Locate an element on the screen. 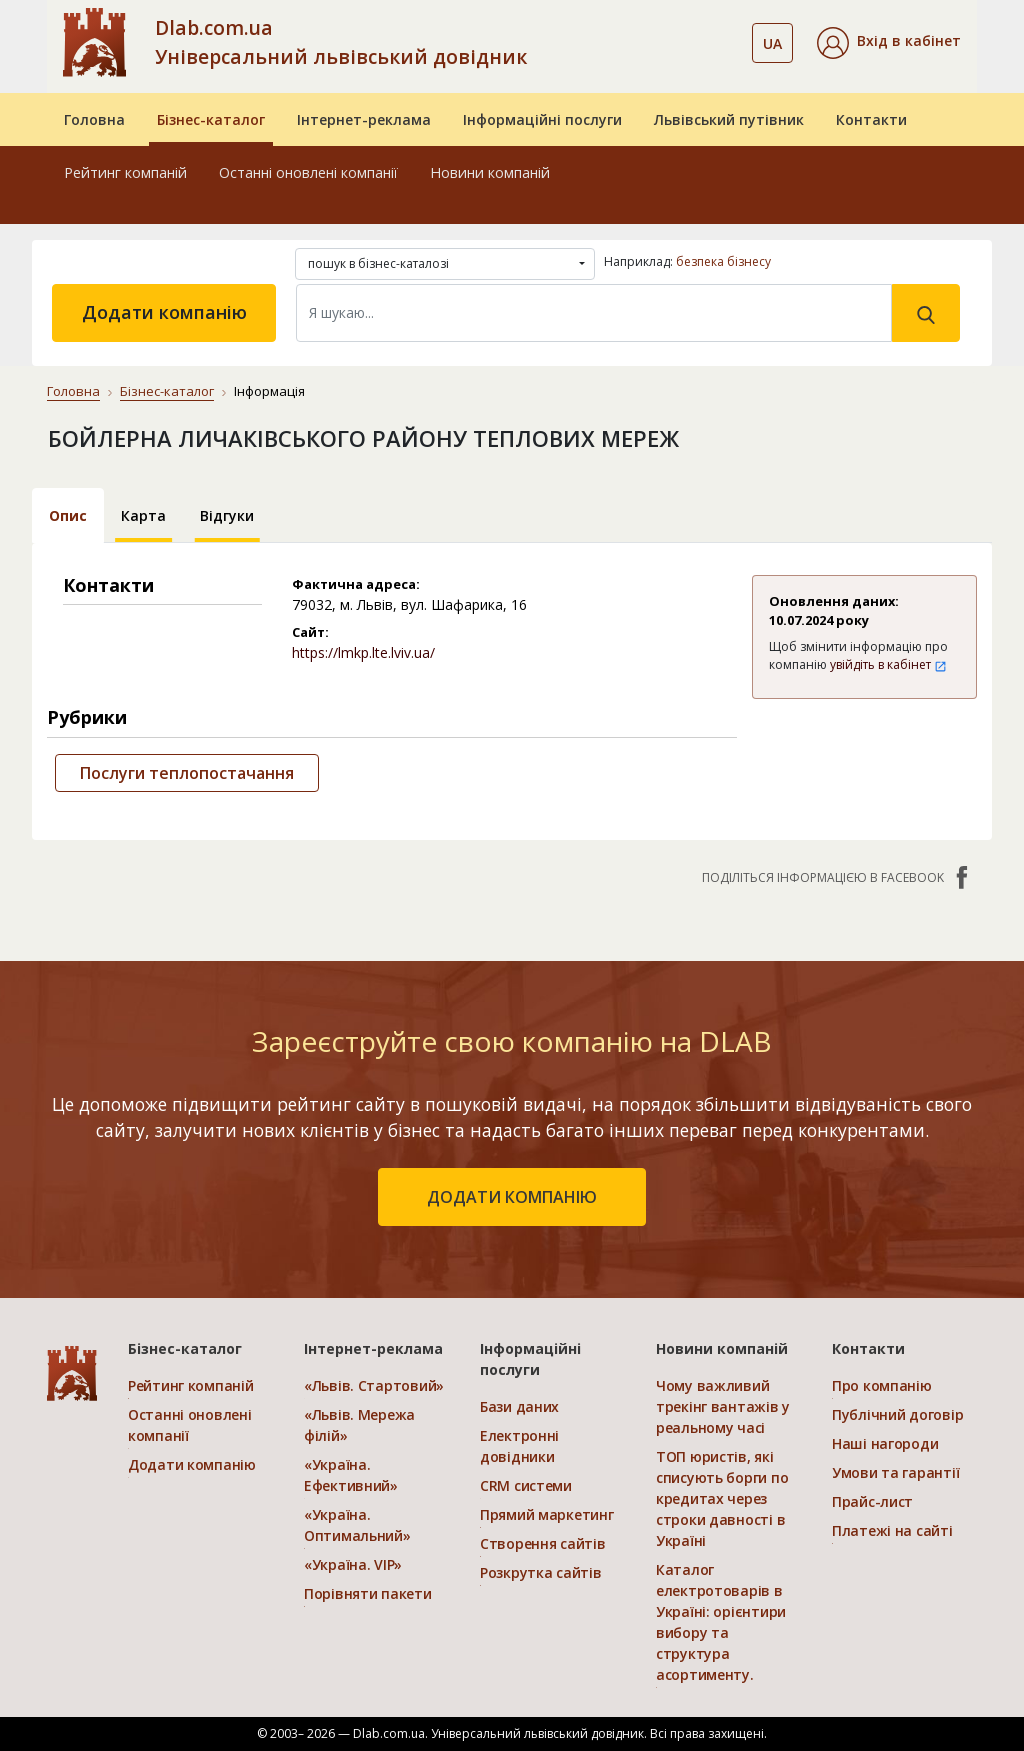 The height and width of the screenshot is (1751, 1024). Контакти is located at coordinates (871, 119).